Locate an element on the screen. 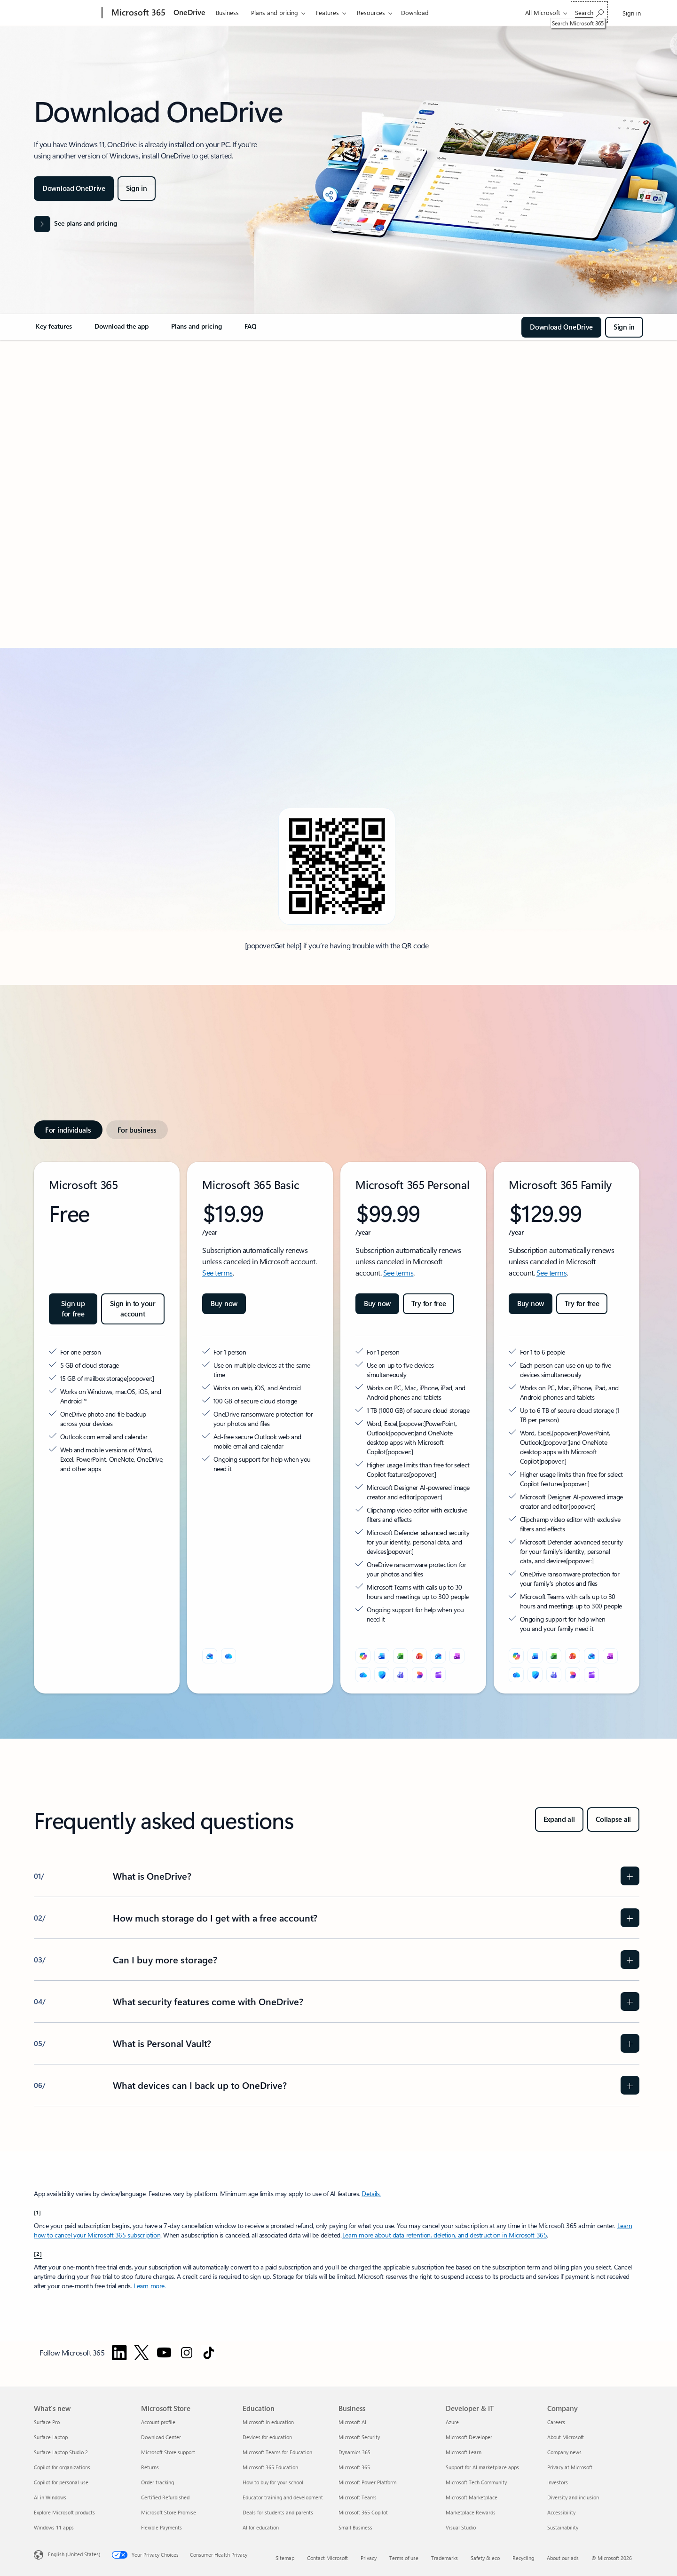 The height and width of the screenshot is (2576, 677). Dynamics 365 [Dynamics 365 Business] is located at coordinates (354, 2452).